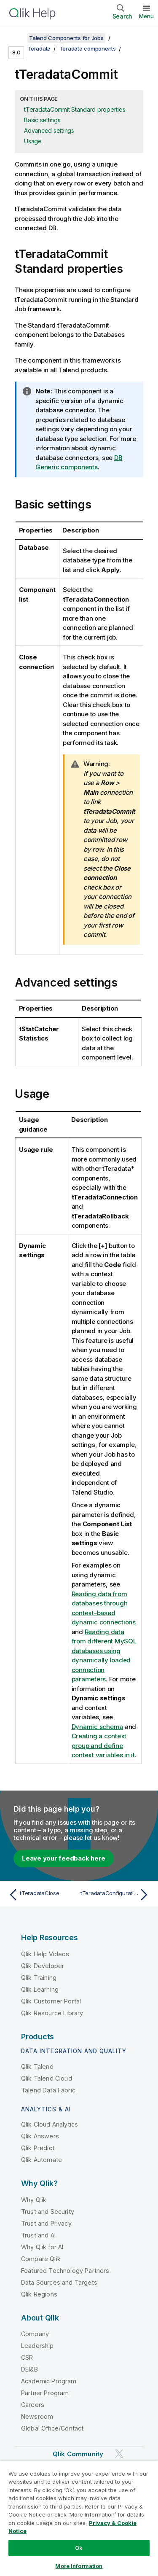  What do you see at coordinates (116, 1894) in the screenshot?
I see `[Next topic: tTeradataConfiguration]` at bounding box center [116, 1894].